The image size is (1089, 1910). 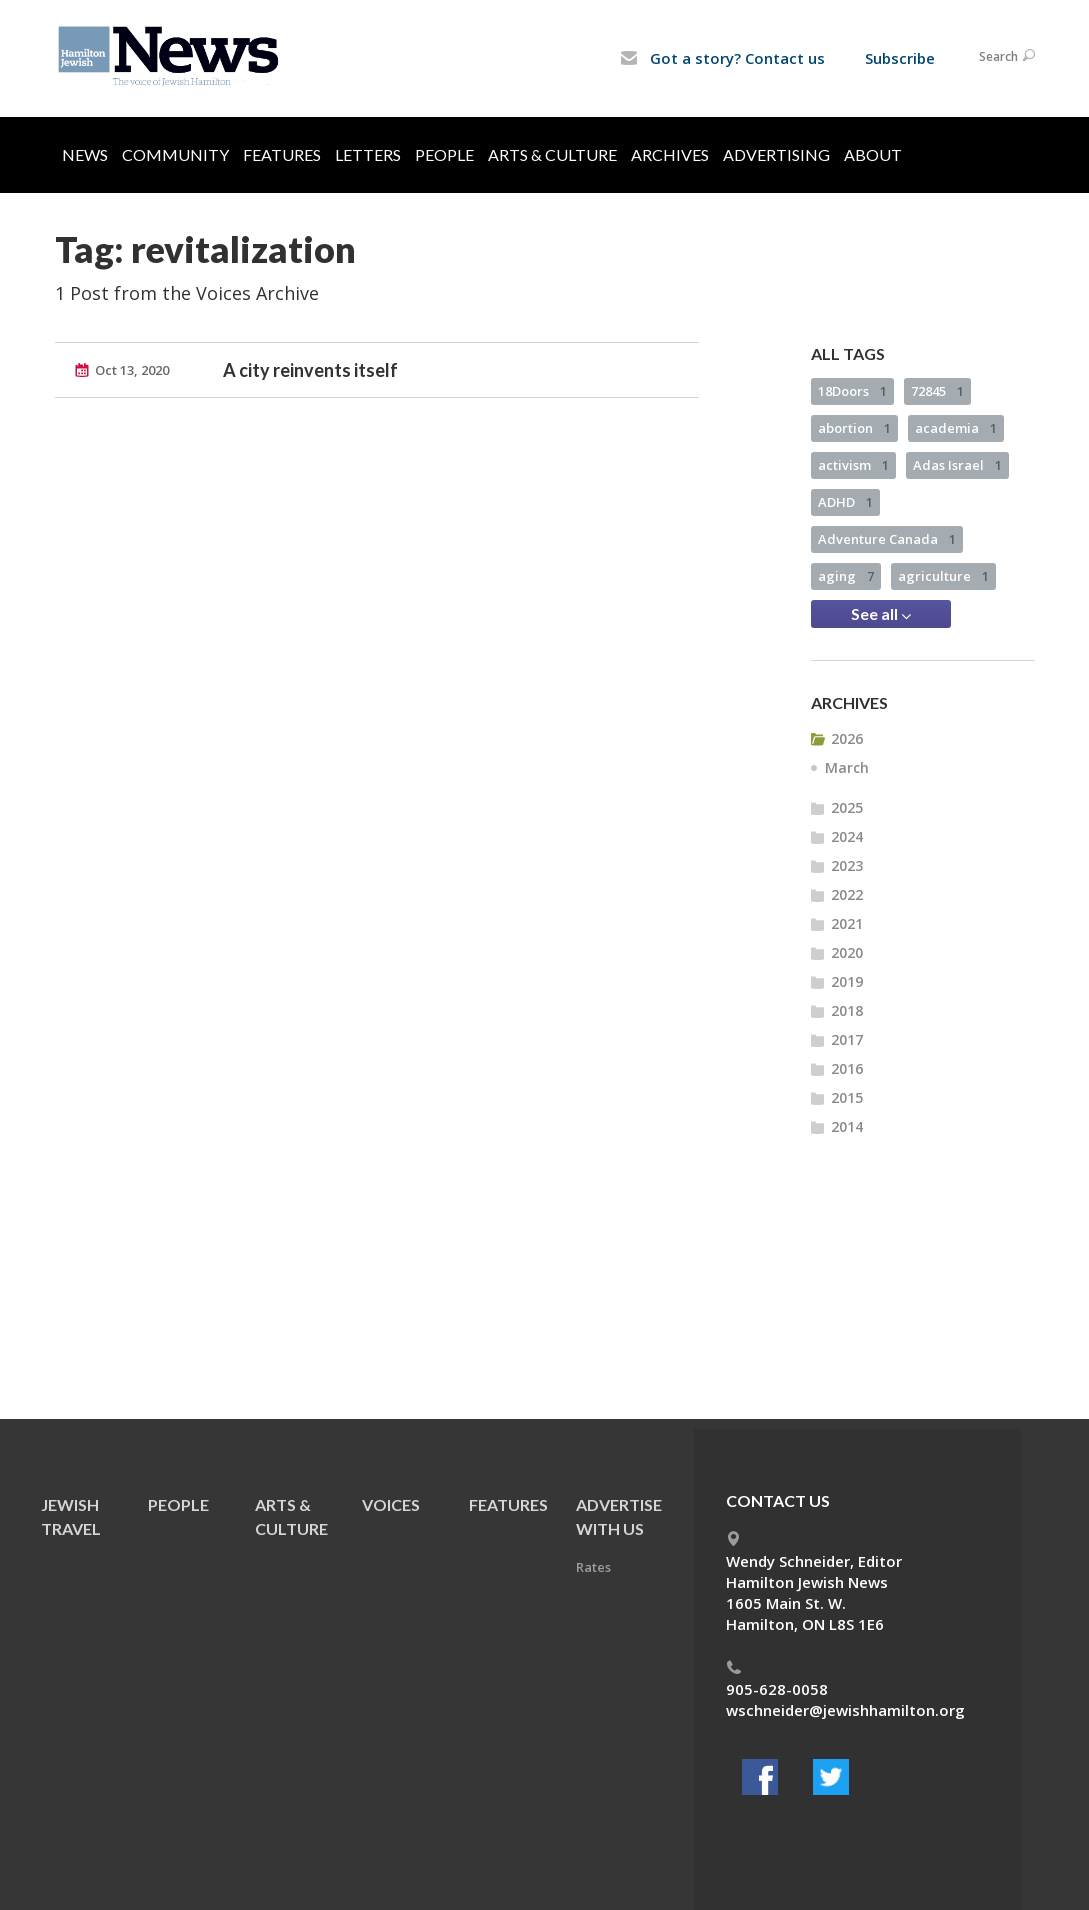 I want to click on People, so click(x=444, y=154).